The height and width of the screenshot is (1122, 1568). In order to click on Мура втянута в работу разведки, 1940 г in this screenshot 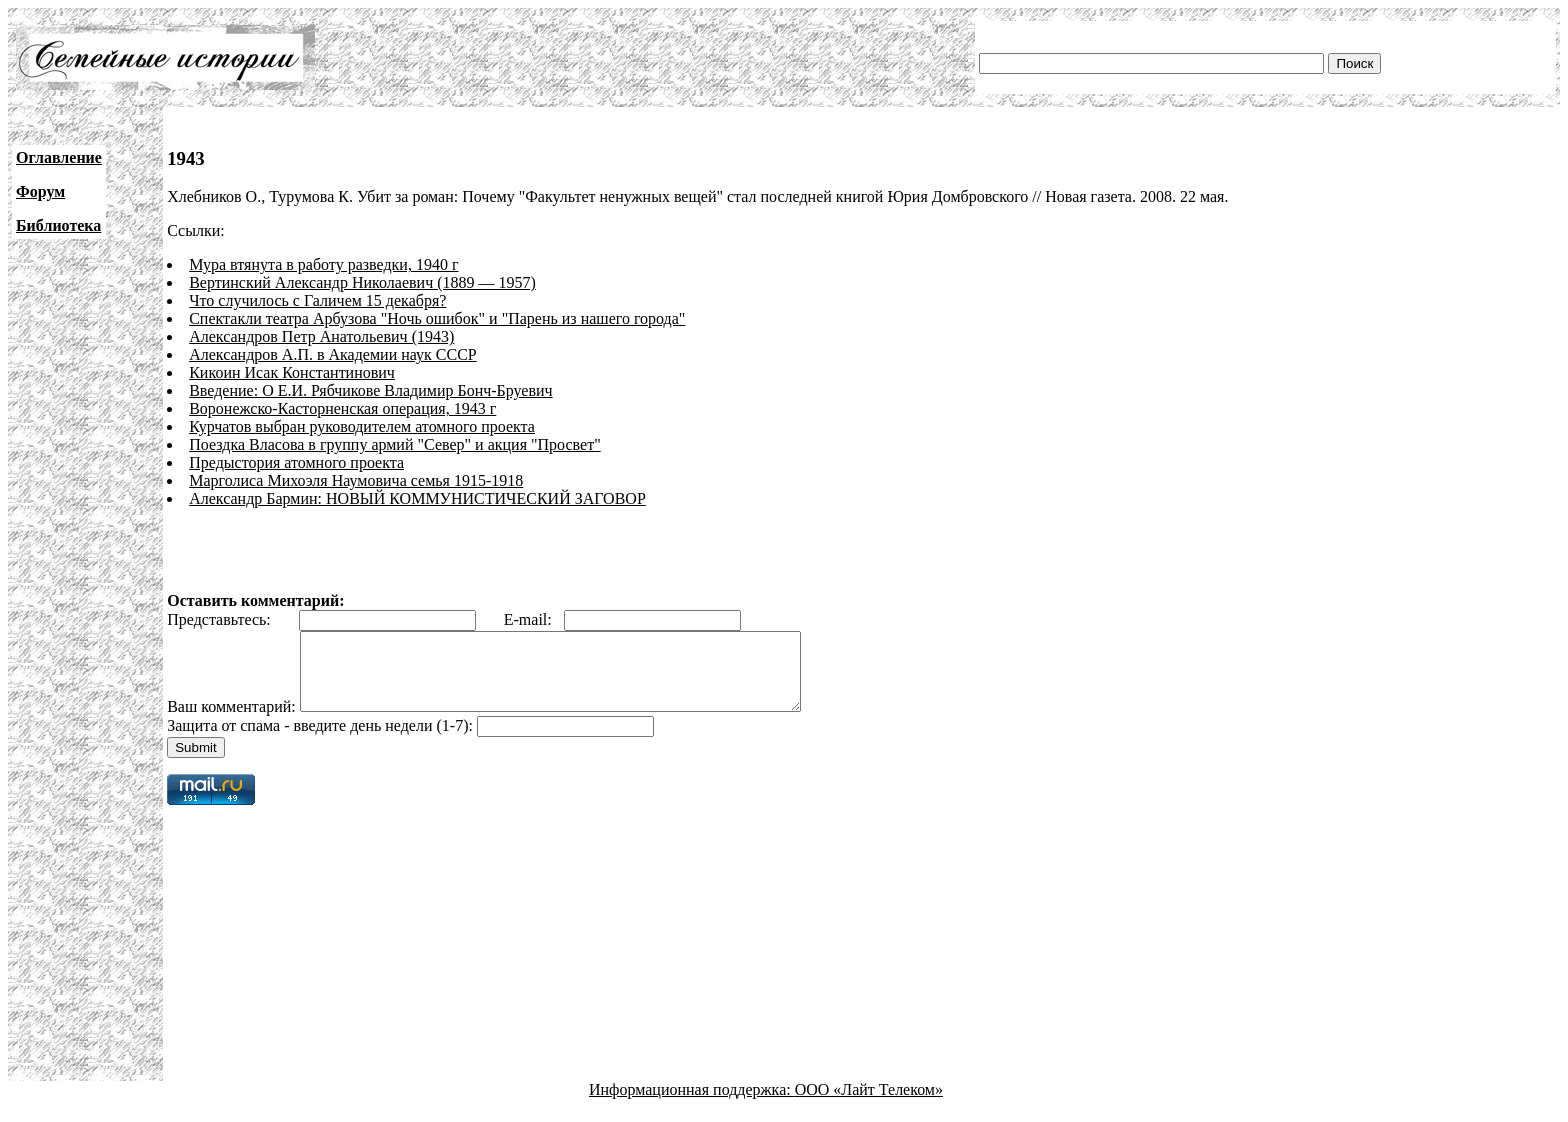, I will do `click(323, 264)`.